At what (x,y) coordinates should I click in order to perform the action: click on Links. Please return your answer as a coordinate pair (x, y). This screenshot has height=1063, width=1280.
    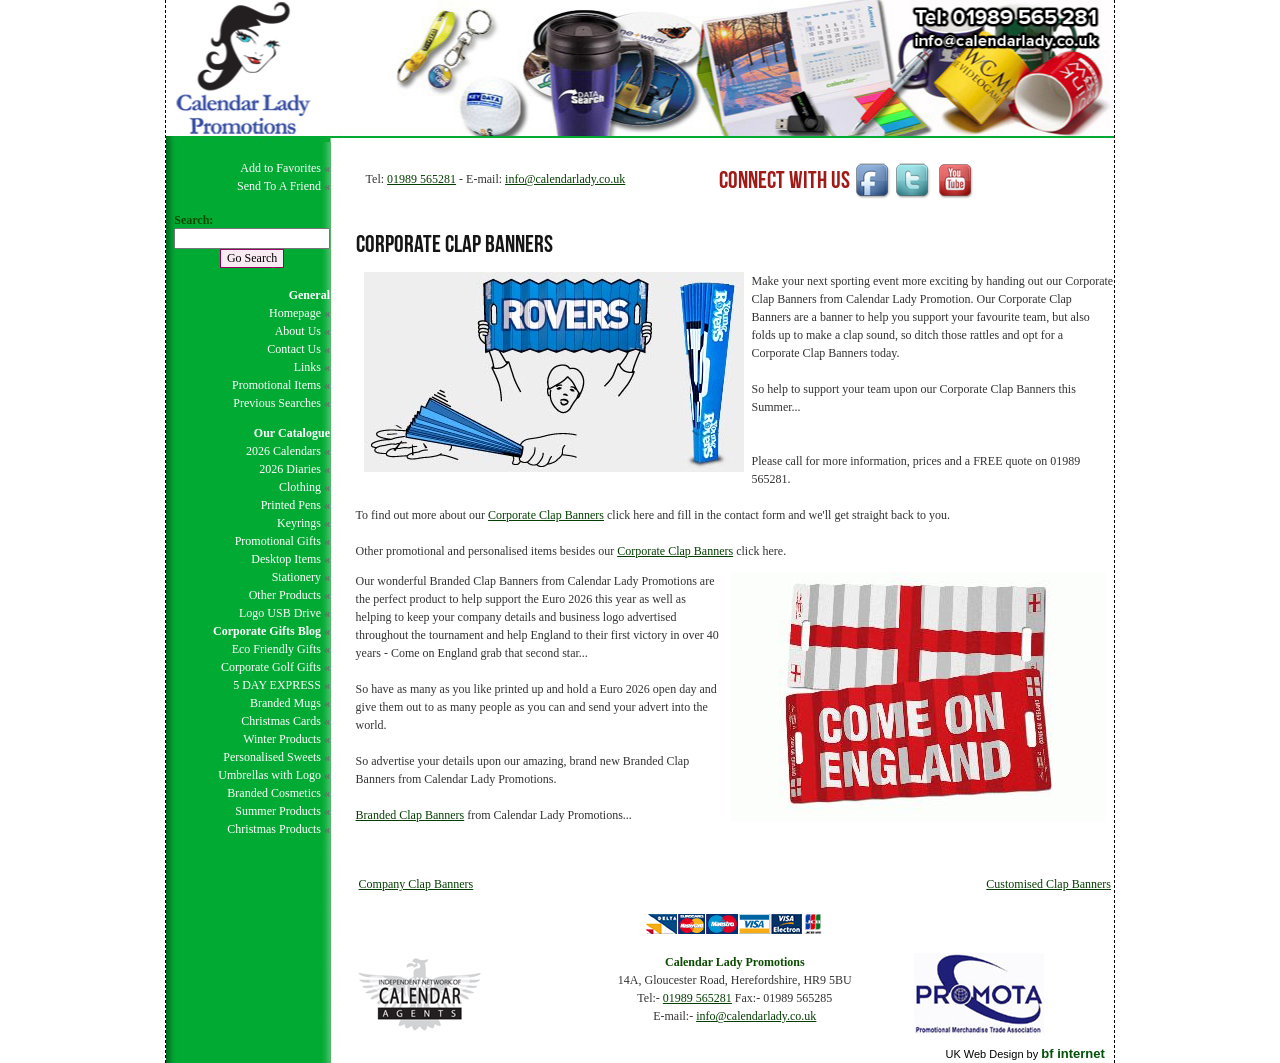
    Looking at the image, I should click on (307, 367).